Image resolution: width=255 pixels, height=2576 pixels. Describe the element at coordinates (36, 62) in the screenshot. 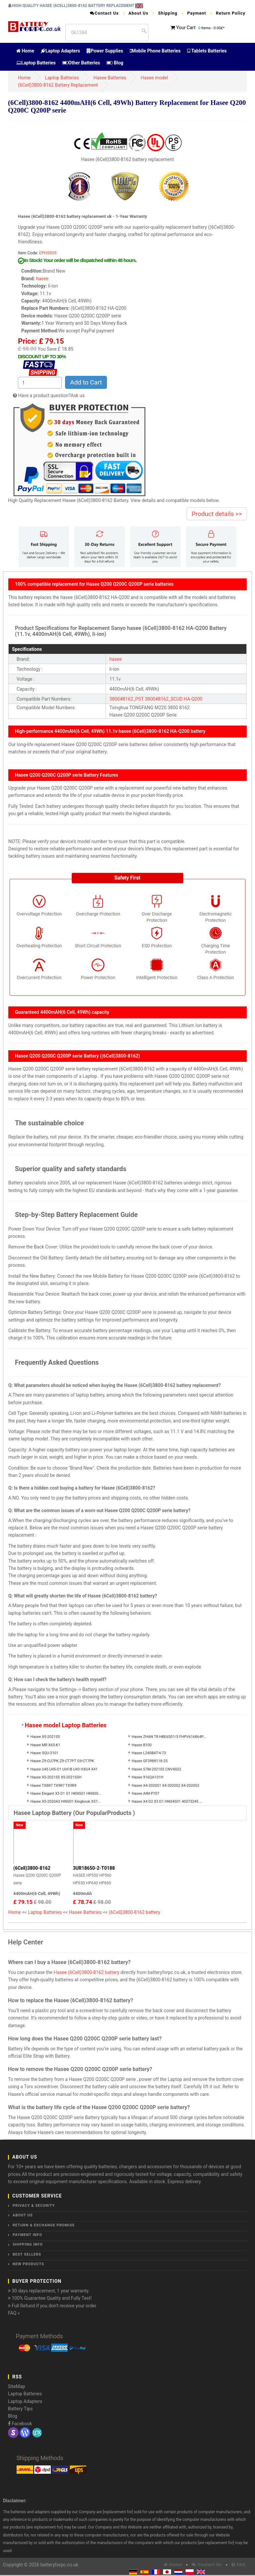

I see `Laptop Batteries` at that location.